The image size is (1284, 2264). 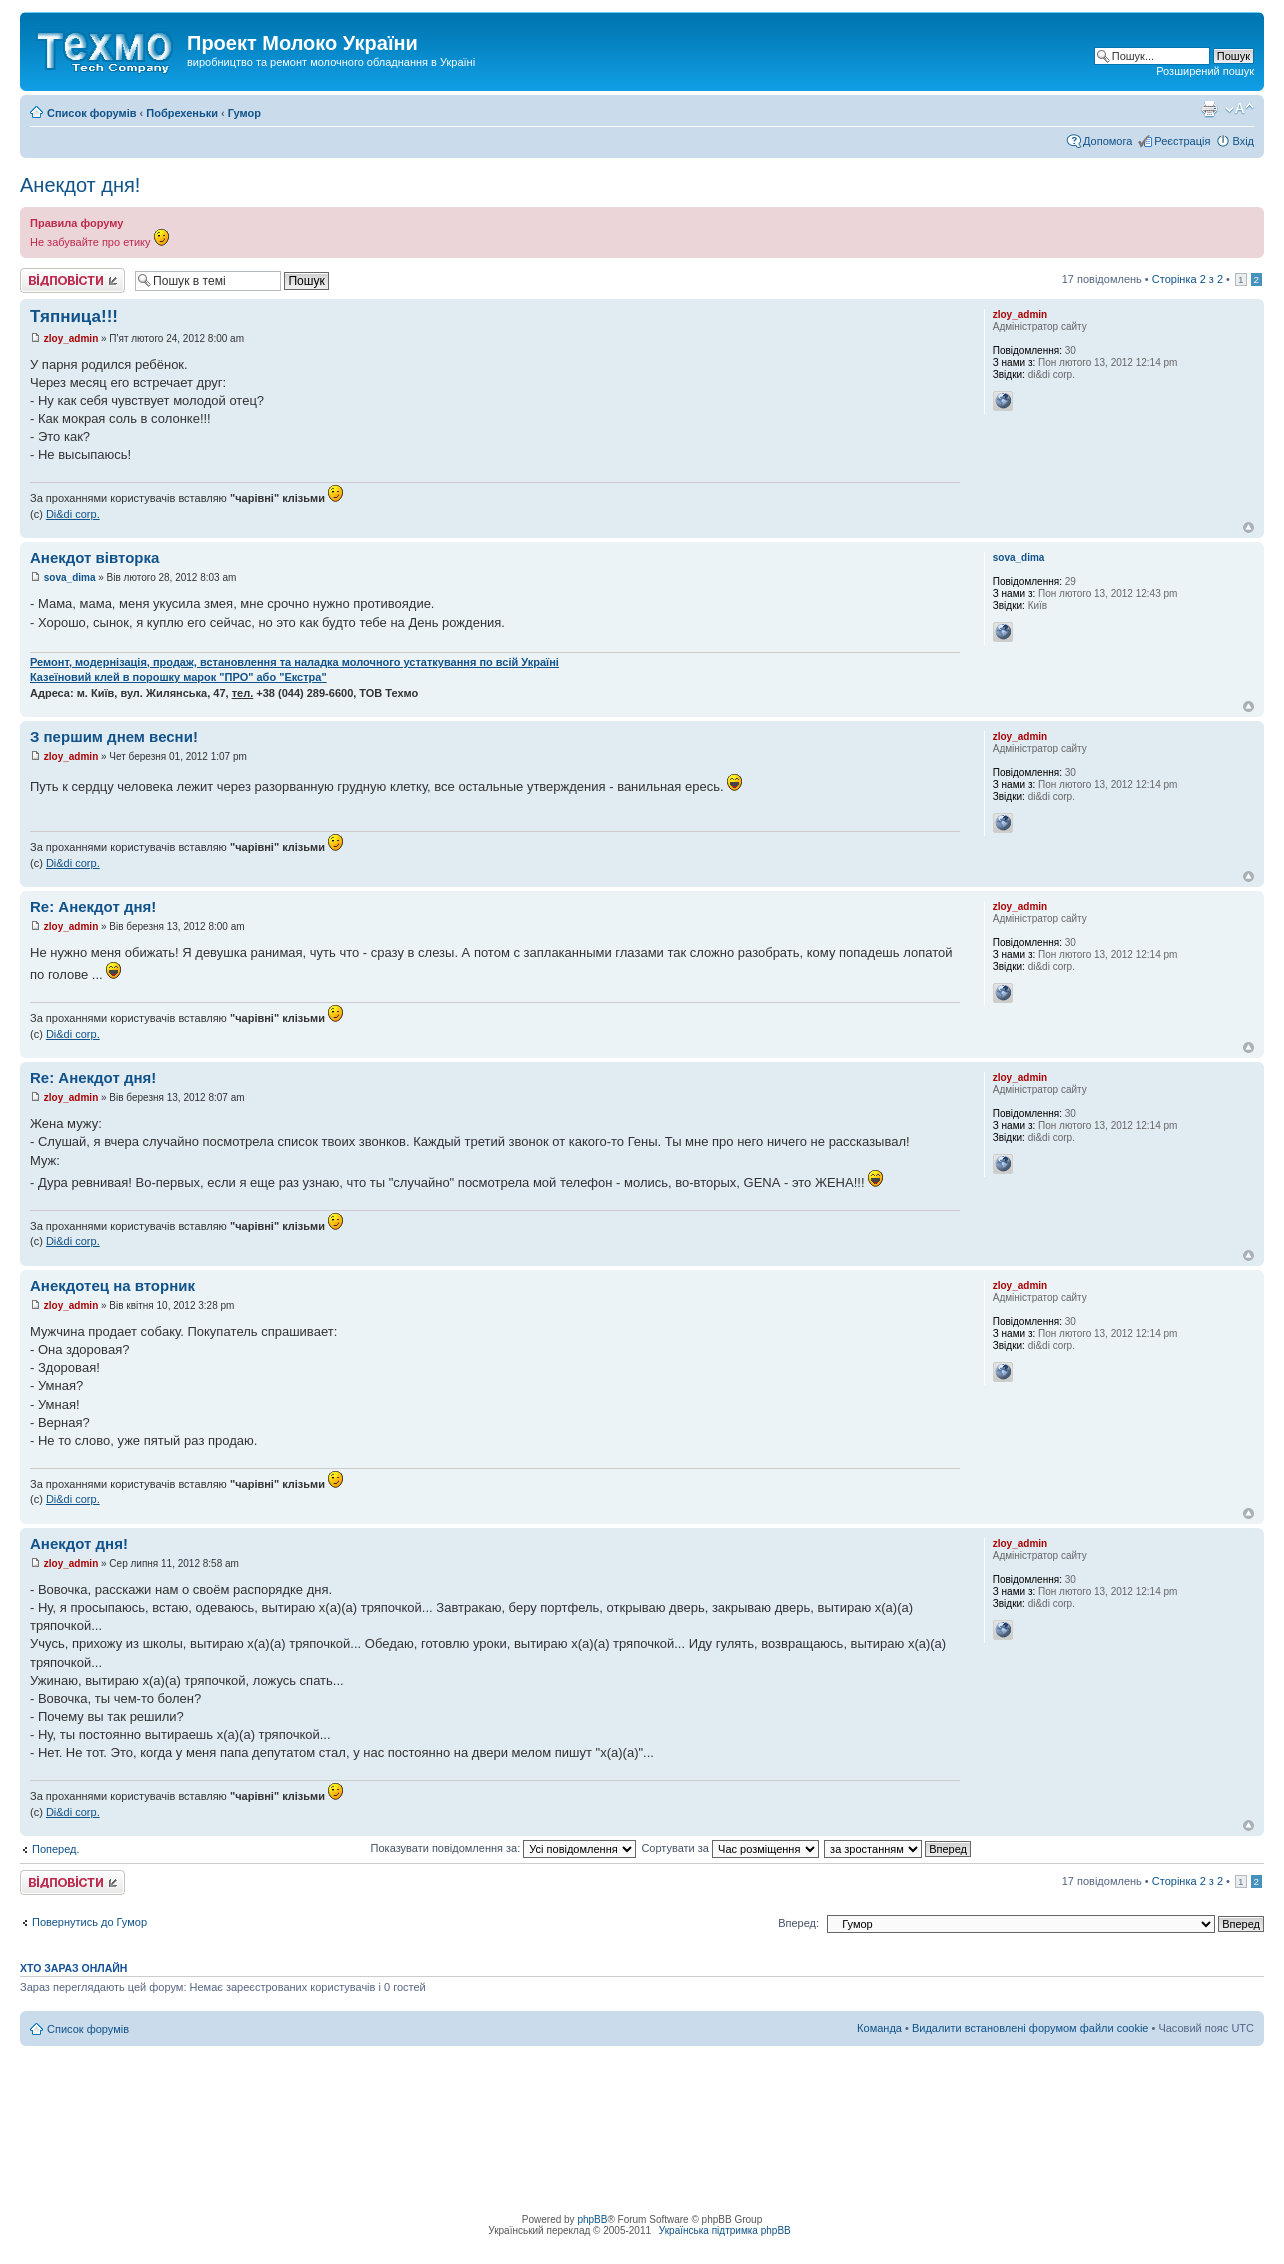 What do you see at coordinates (70, 577) in the screenshot?
I see `sova_dima` at bounding box center [70, 577].